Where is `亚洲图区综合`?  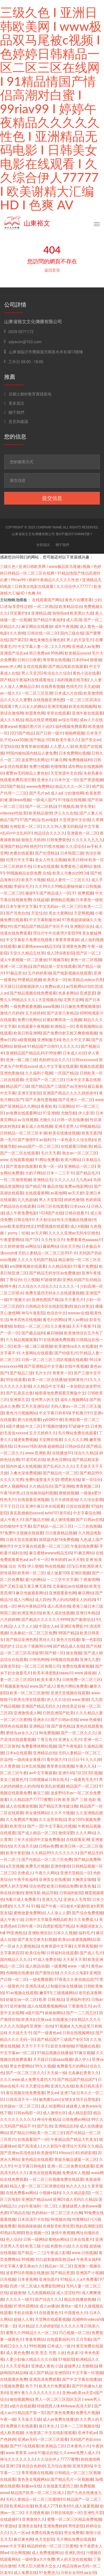
亚洲图区综合 is located at coordinates (81, 926).